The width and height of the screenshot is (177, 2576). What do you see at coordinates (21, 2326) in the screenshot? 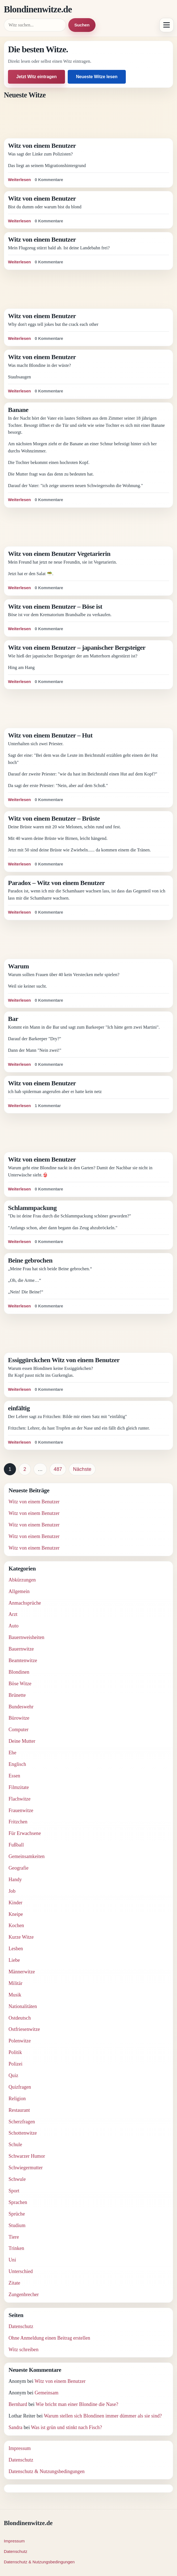
I see `Datenschutz` at bounding box center [21, 2326].